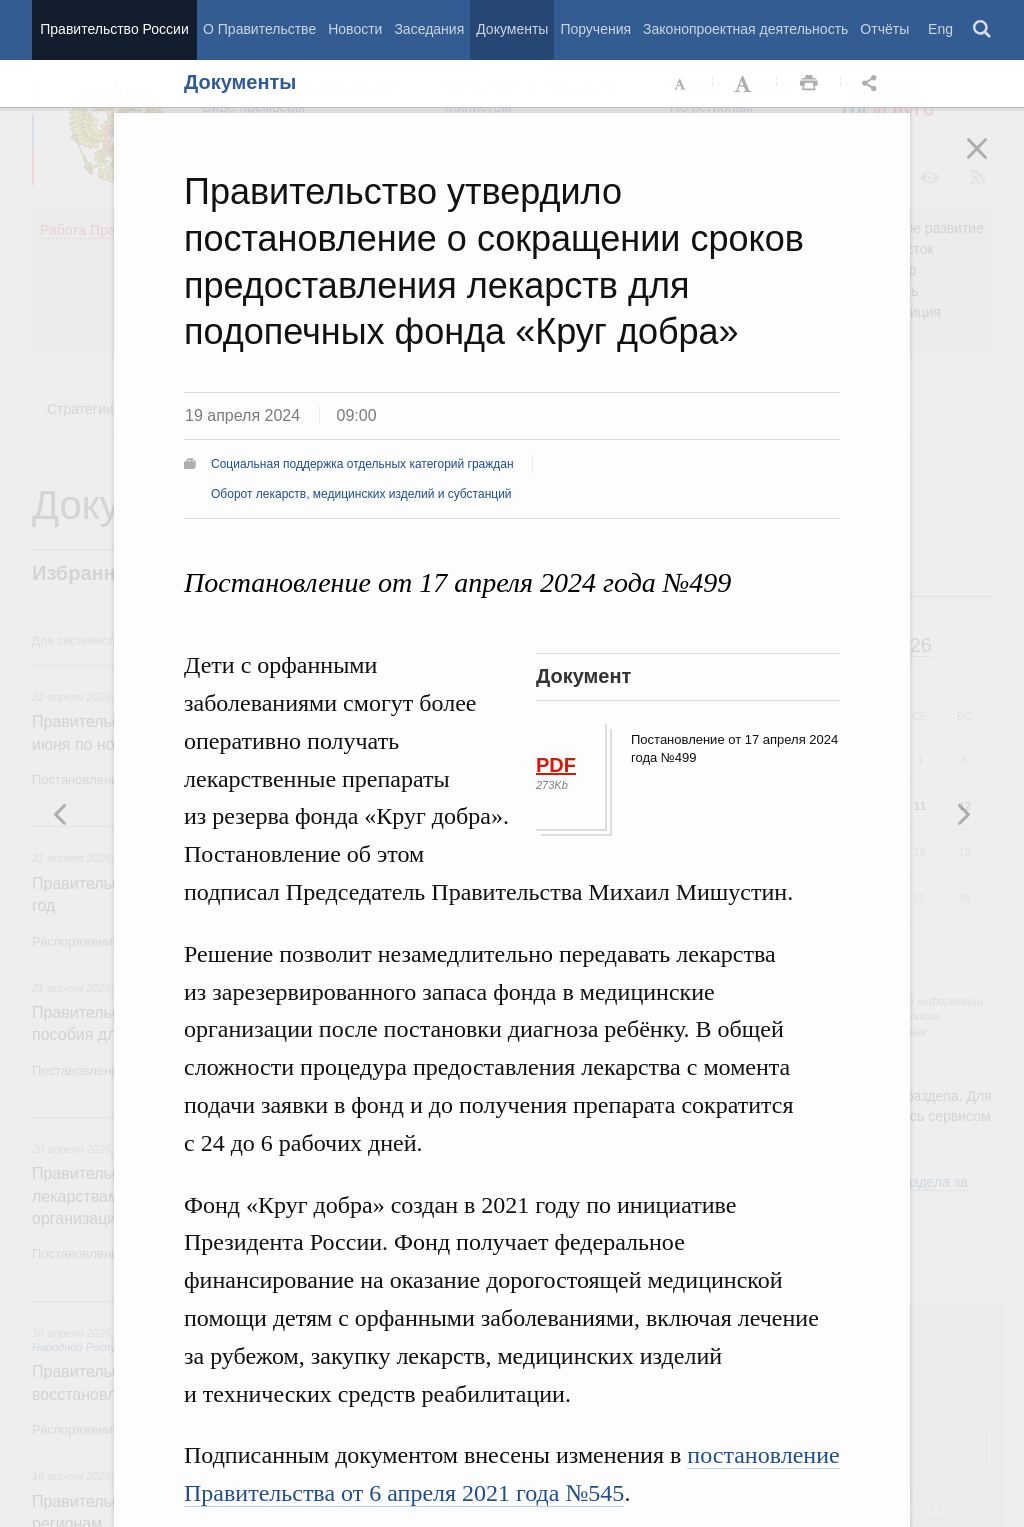  Describe the element at coordinates (361, 494) in the screenshot. I see `Оборот лекарств, медицинских изделий и субстанций` at that location.